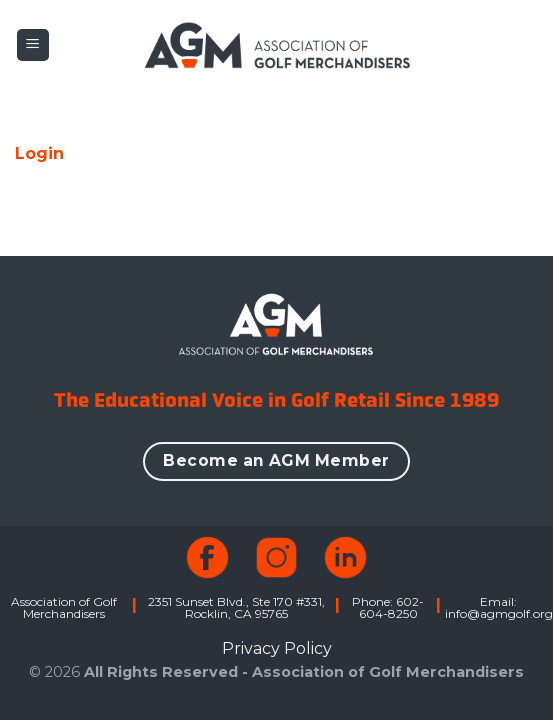  I want to click on Privacy Policy, so click(277, 648).